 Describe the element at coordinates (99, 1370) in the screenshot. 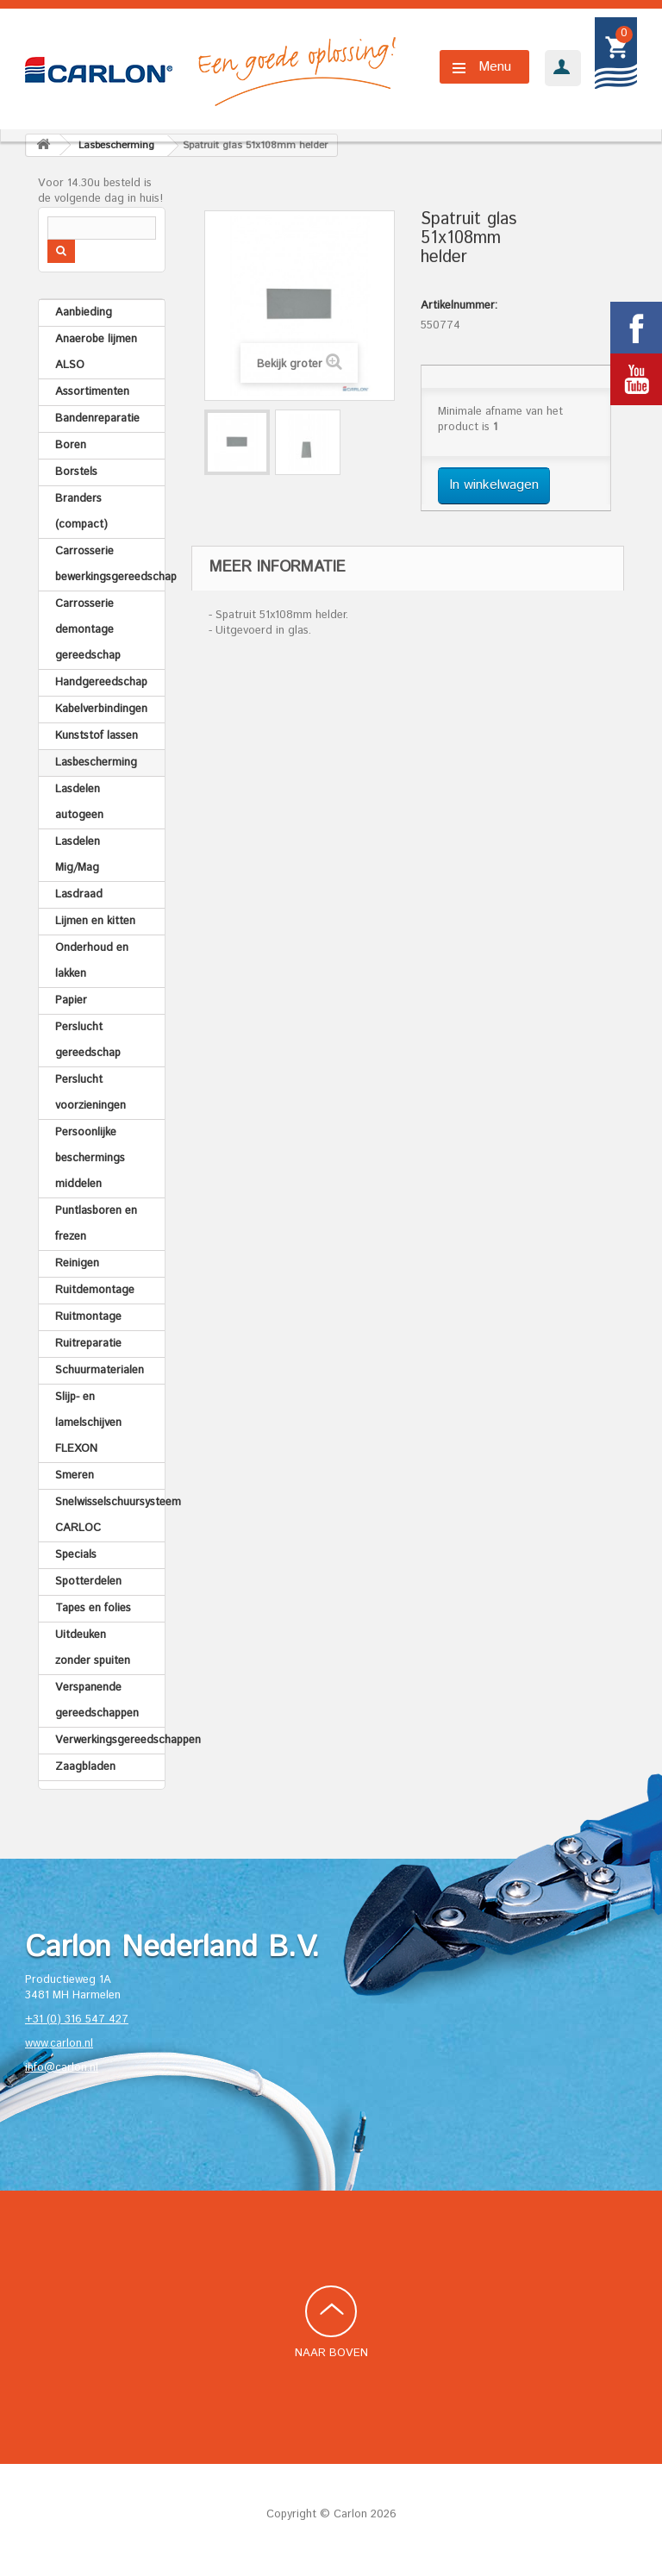

I see `Schuurmaterialen` at that location.